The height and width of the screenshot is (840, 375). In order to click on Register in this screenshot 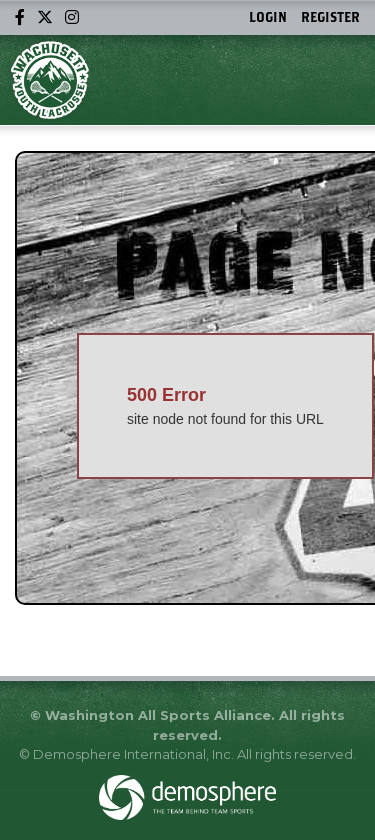, I will do `click(330, 17)`.